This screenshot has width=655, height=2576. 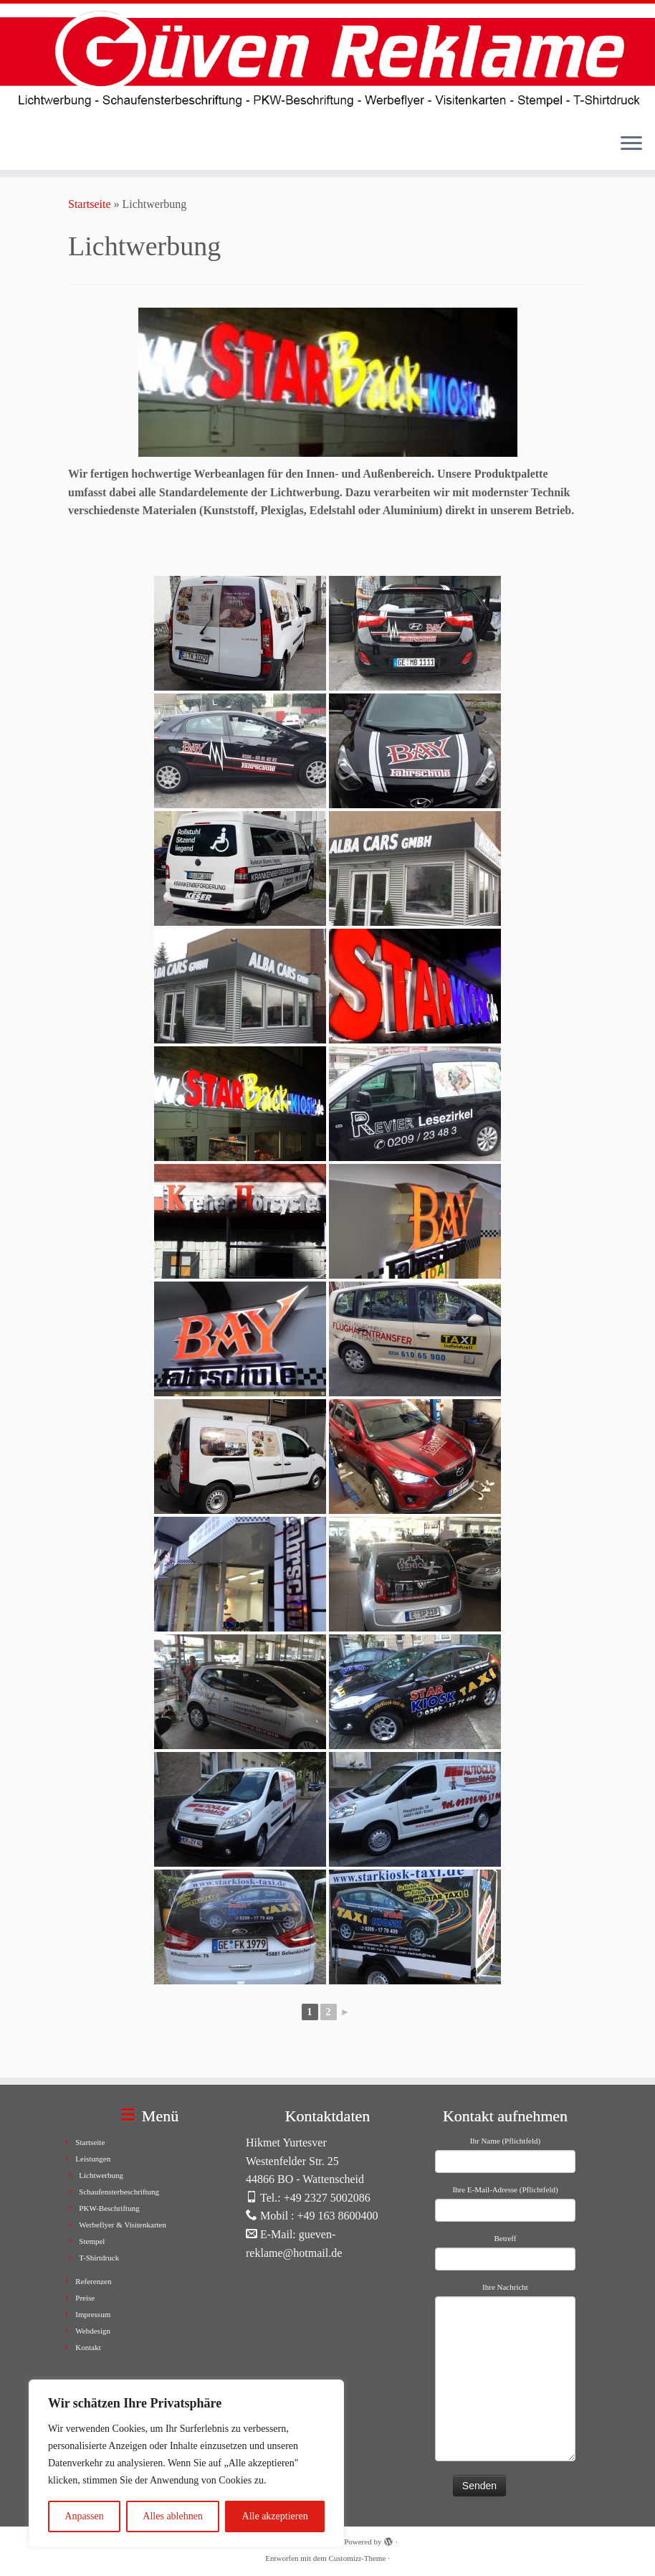 What do you see at coordinates (92, 2158) in the screenshot?
I see `Leistungen` at bounding box center [92, 2158].